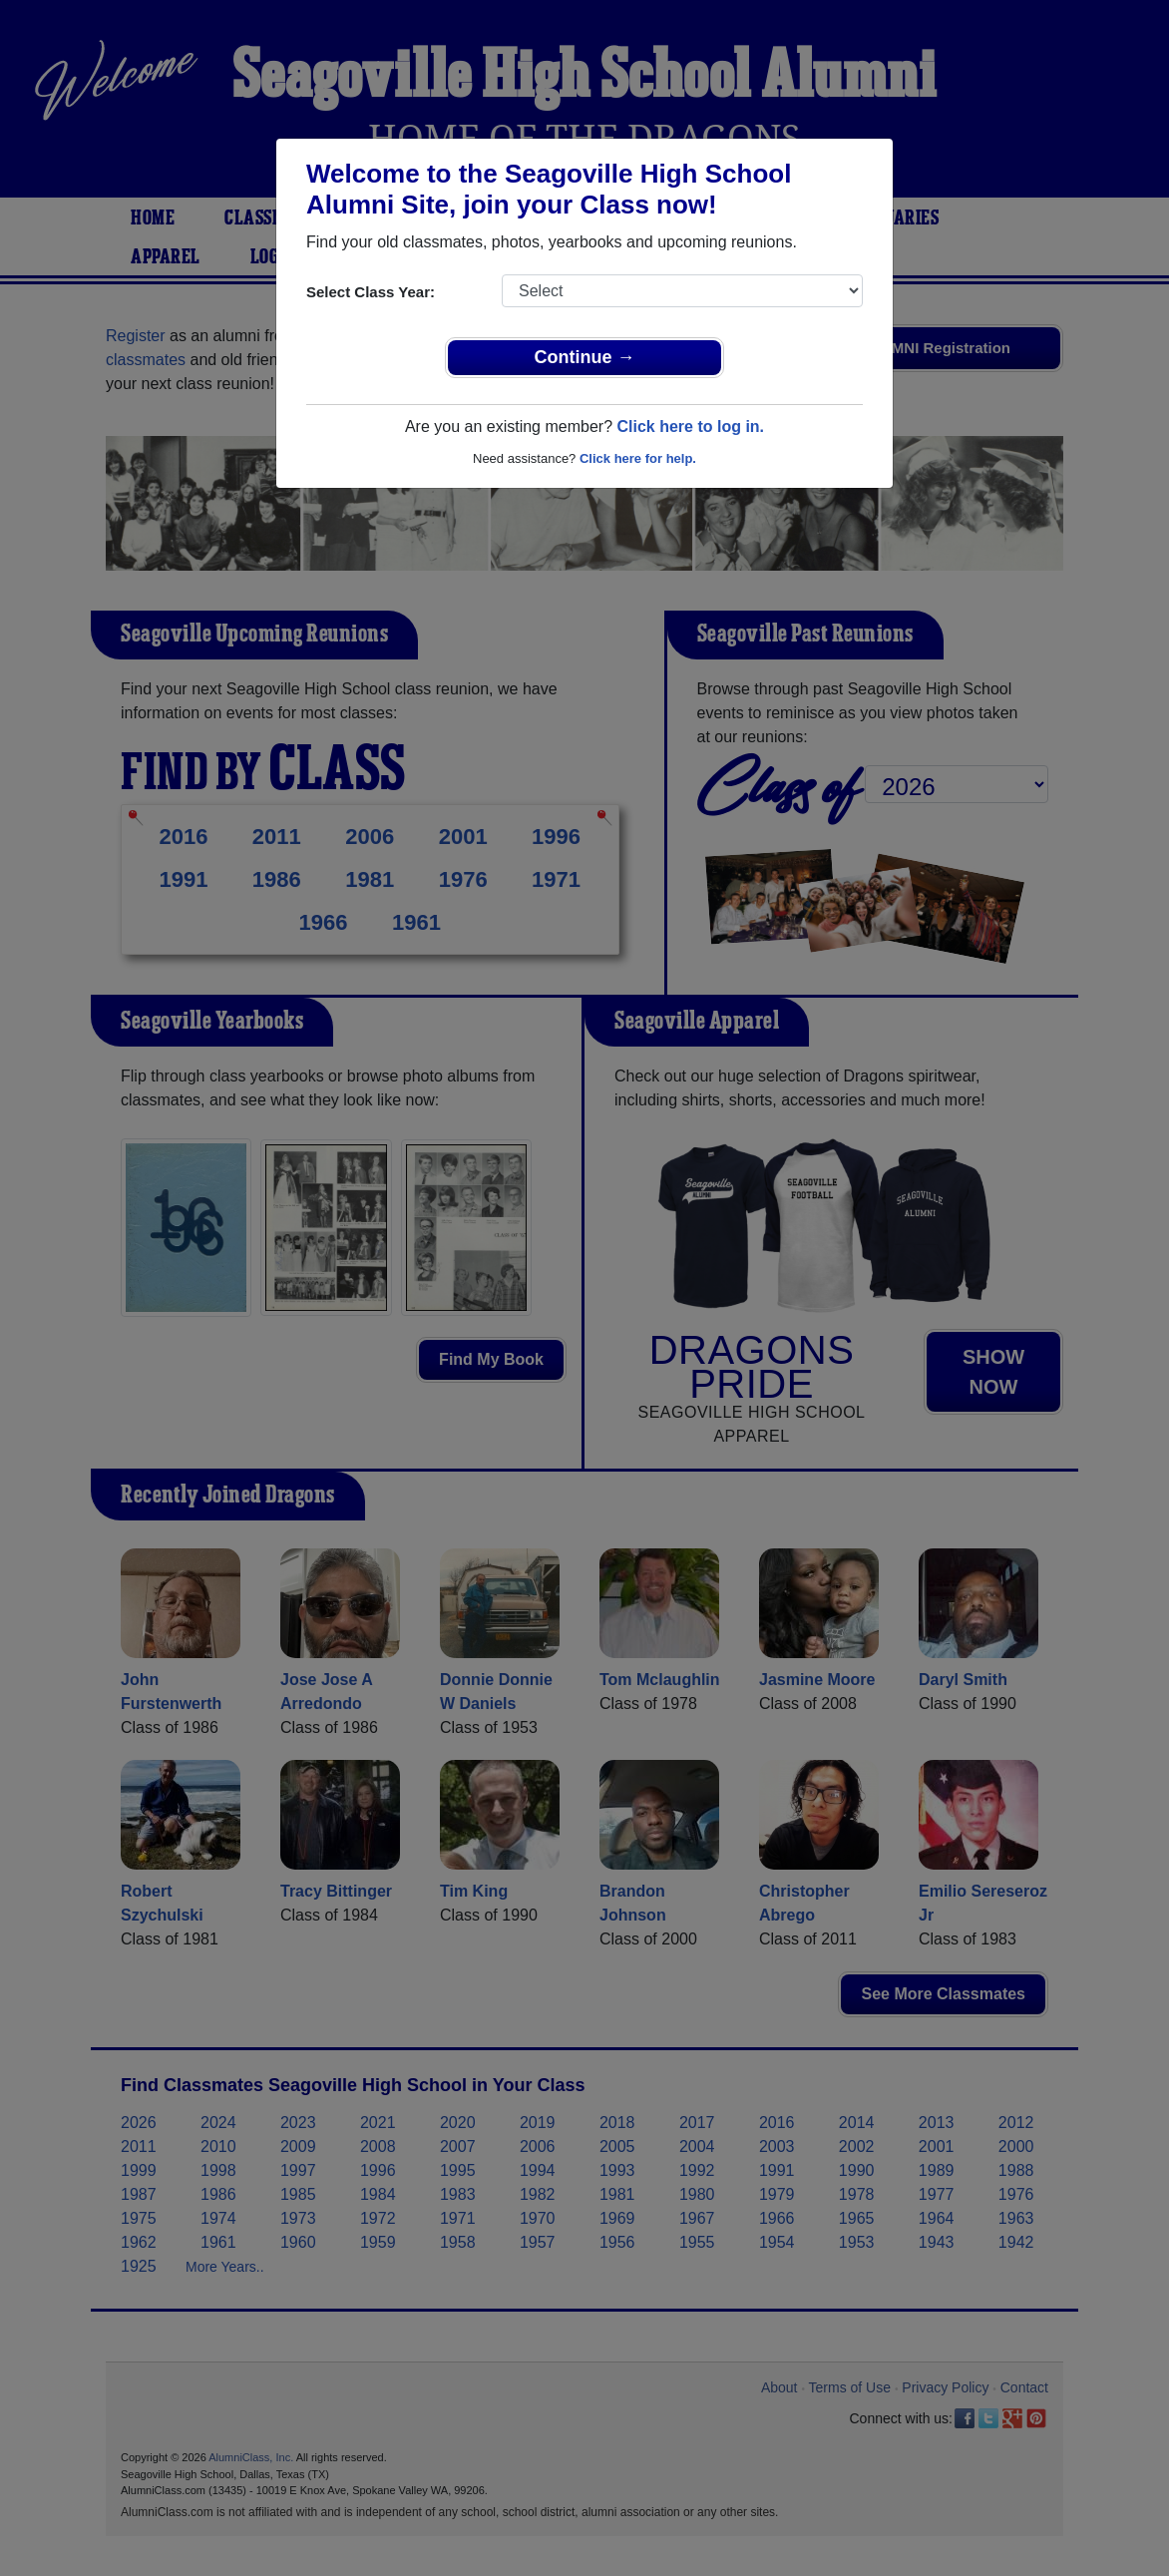 The width and height of the screenshot is (1169, 2576). What do you see at coordinates (690, 426) in the screenshot?
I see `Click here to log in.` at bounding box center [690, 426].